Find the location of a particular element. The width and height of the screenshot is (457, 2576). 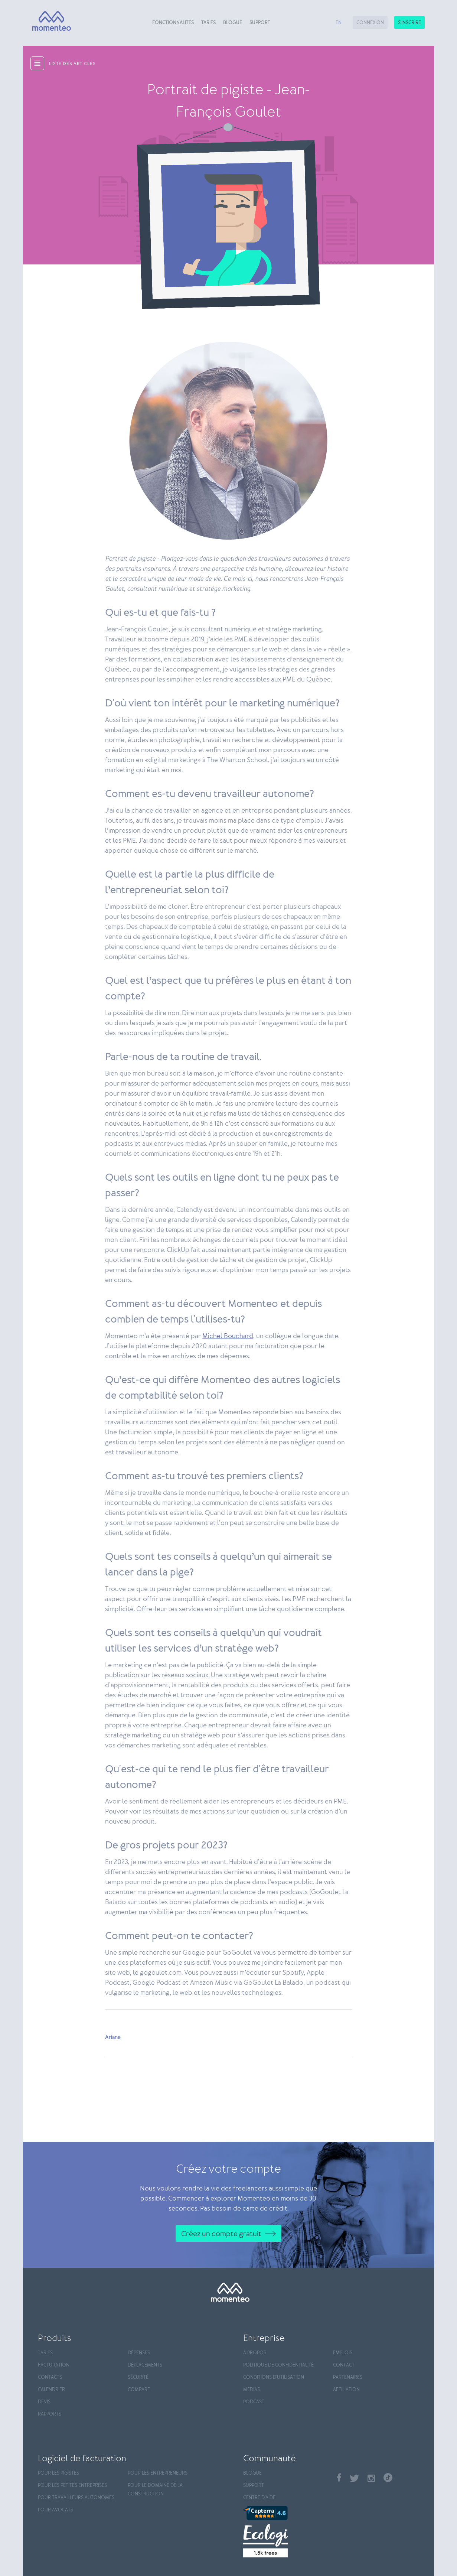

Pour le domaine de la construction is located at coordinates (155, 2489).